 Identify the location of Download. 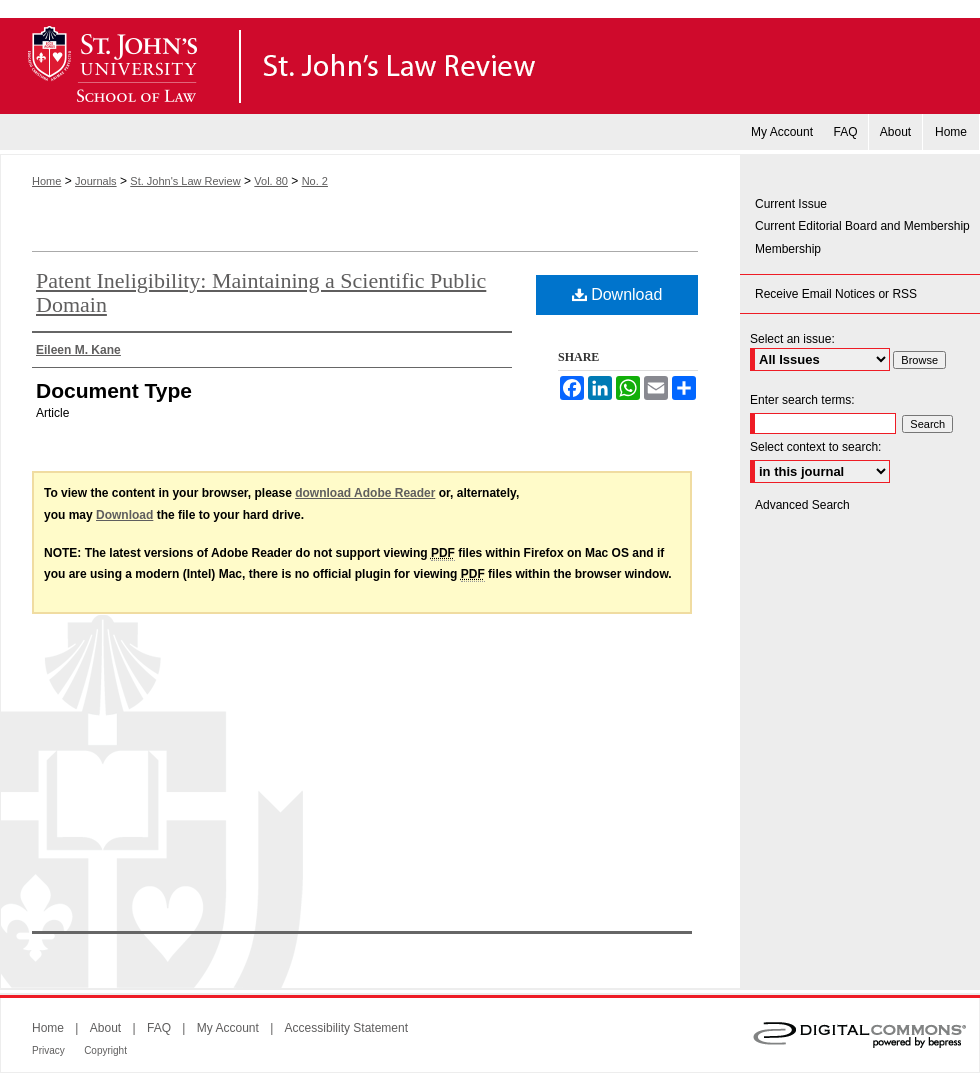
(617, 294).